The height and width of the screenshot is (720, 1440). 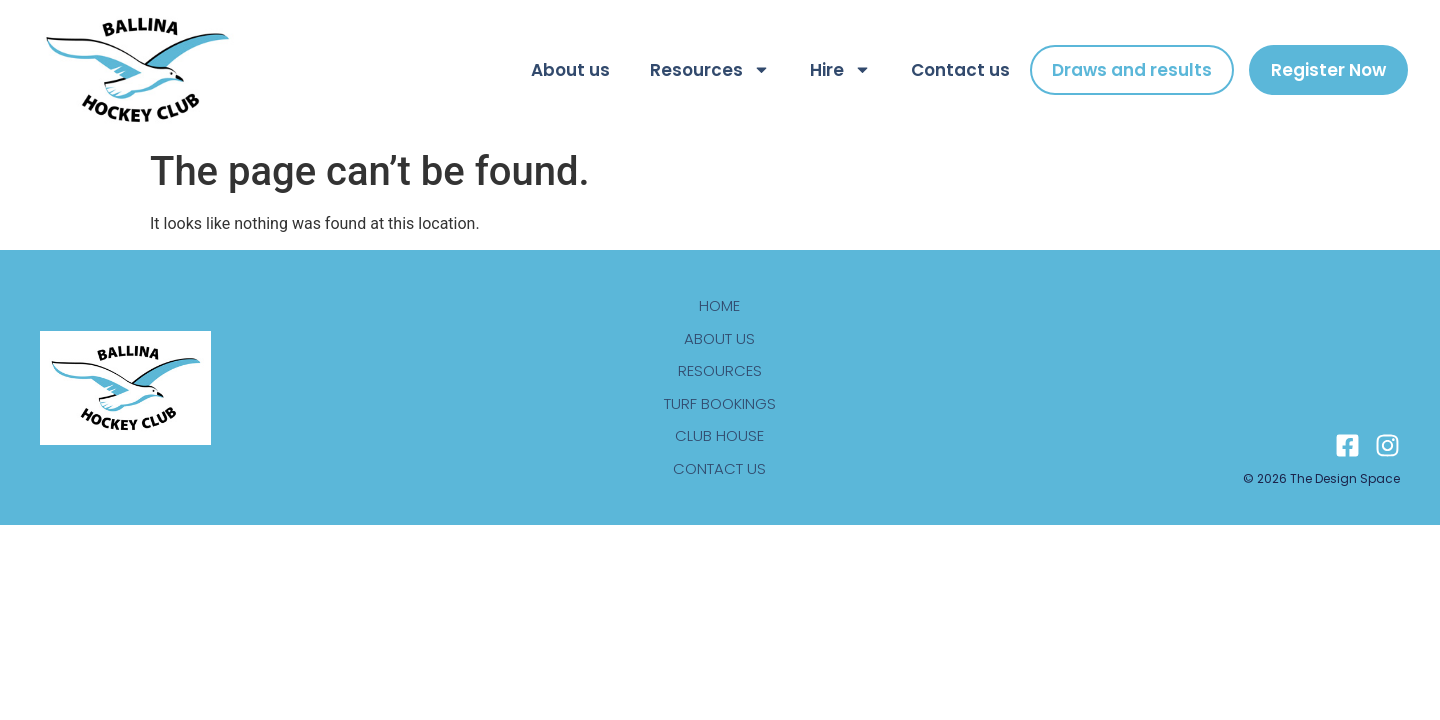 What do you see at coordinates (1328, 70) in the screenshot?
I see `Register Now` at bounding box center [1328, 70].